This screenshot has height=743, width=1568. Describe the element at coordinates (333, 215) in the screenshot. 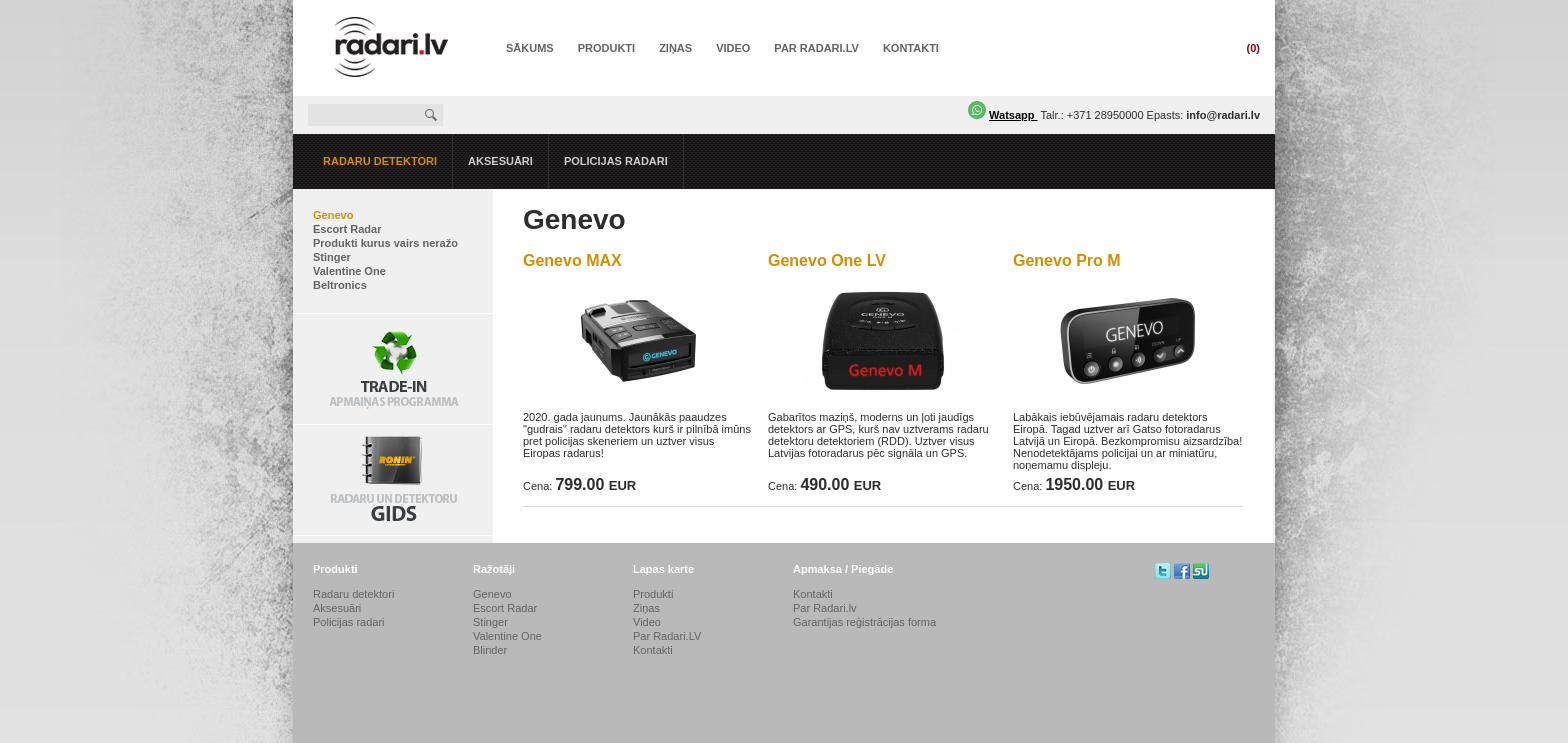

I see `Genevo` at that location.